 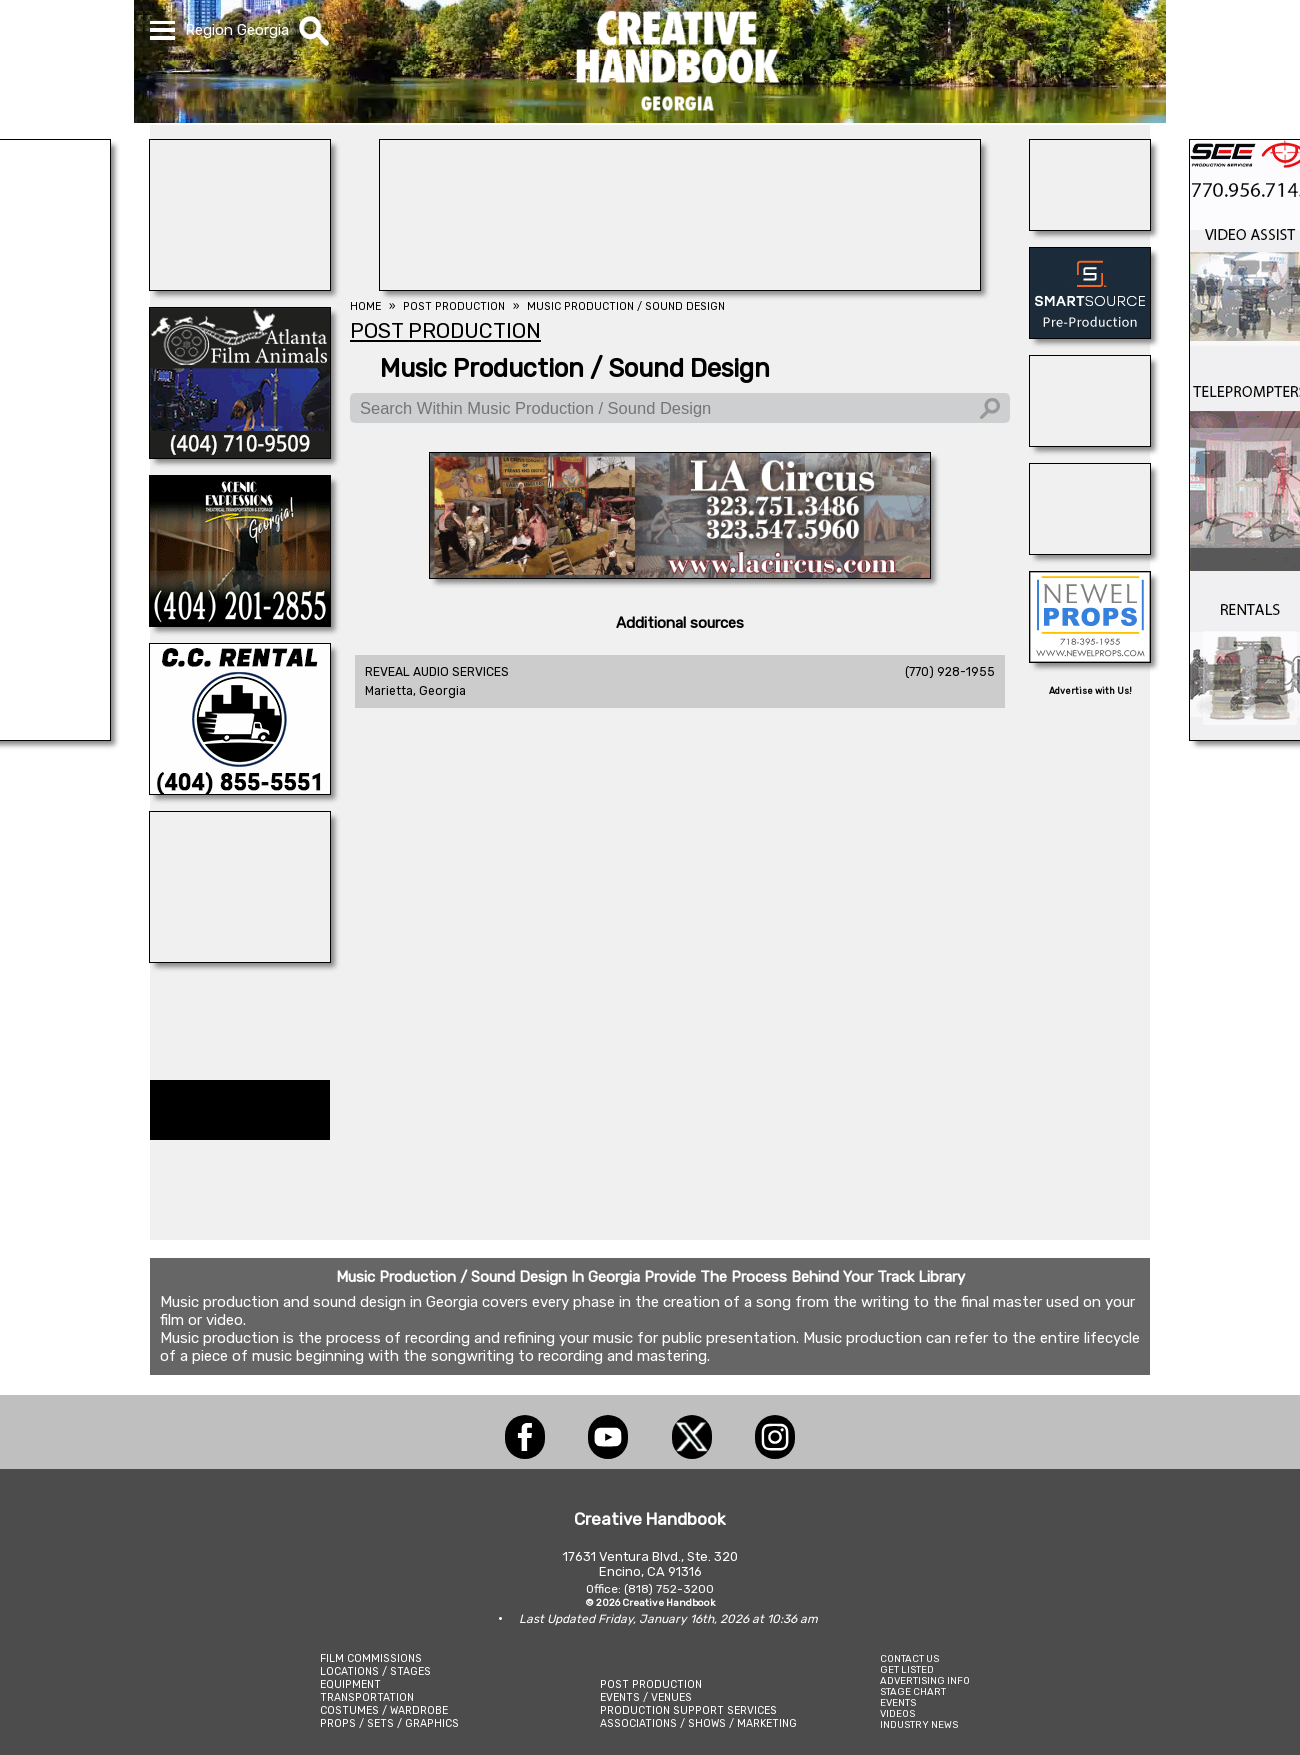 What do you see at coordinates (384, 1710) in the screenshot?
I see `COSTUMES / WARDROBE` at bounding box center [384, 1710].